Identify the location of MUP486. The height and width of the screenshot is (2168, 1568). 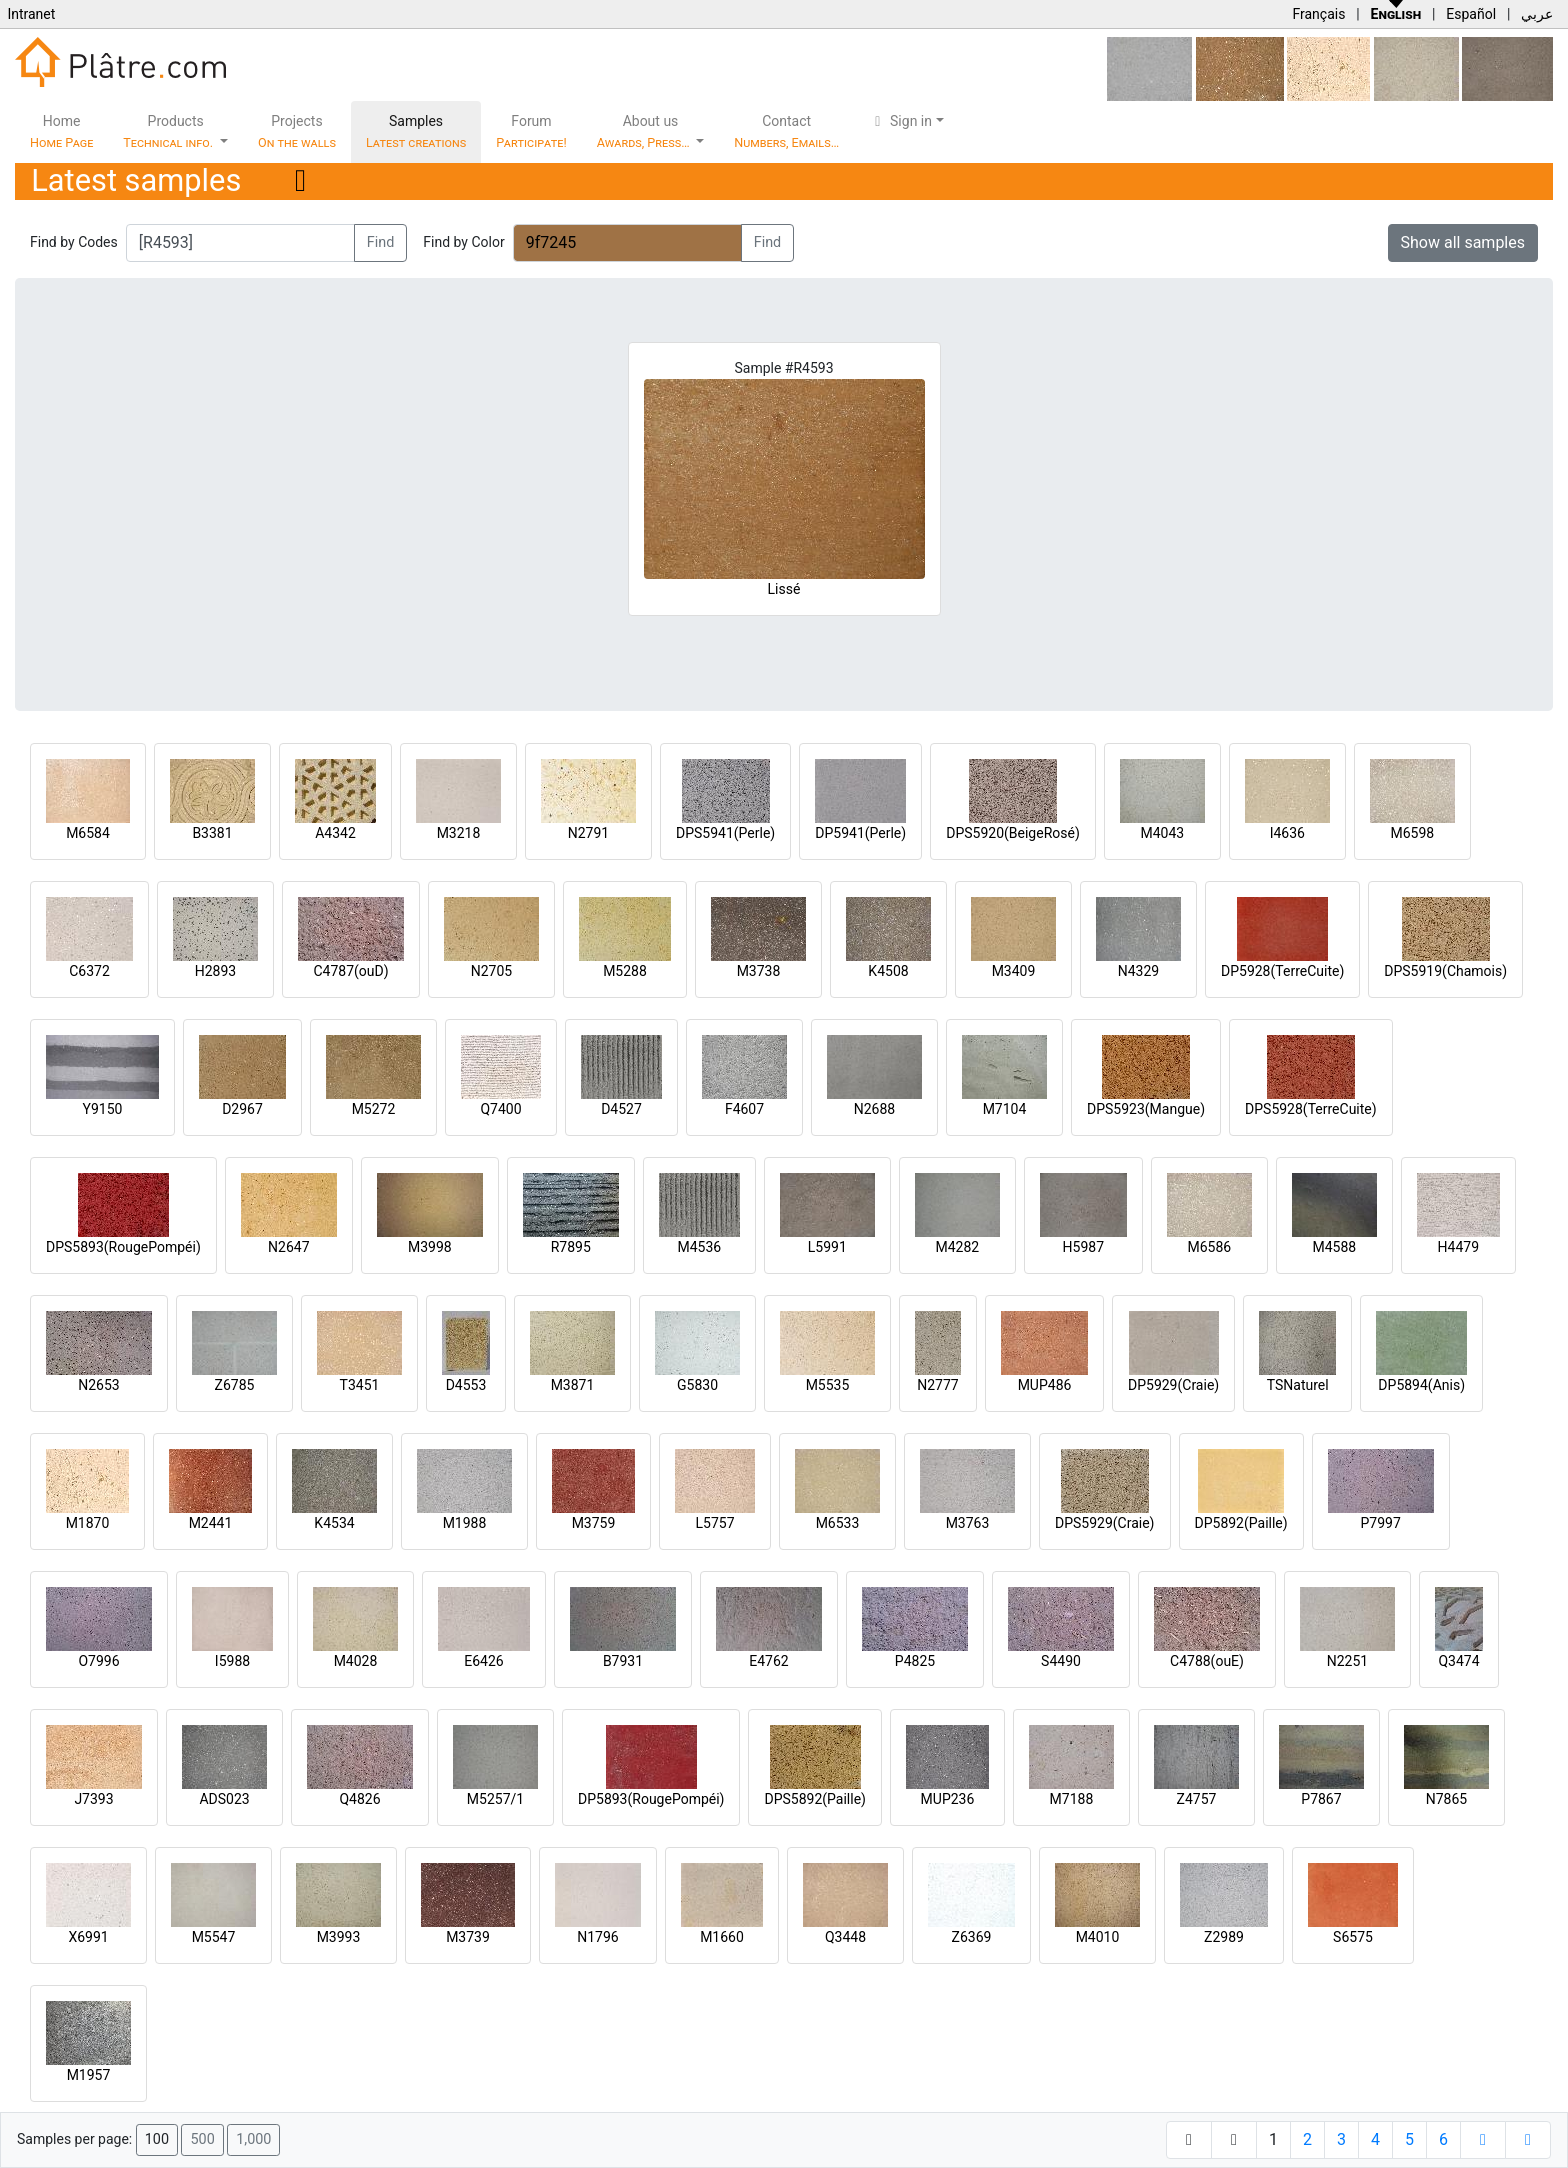
(1045, 1385).